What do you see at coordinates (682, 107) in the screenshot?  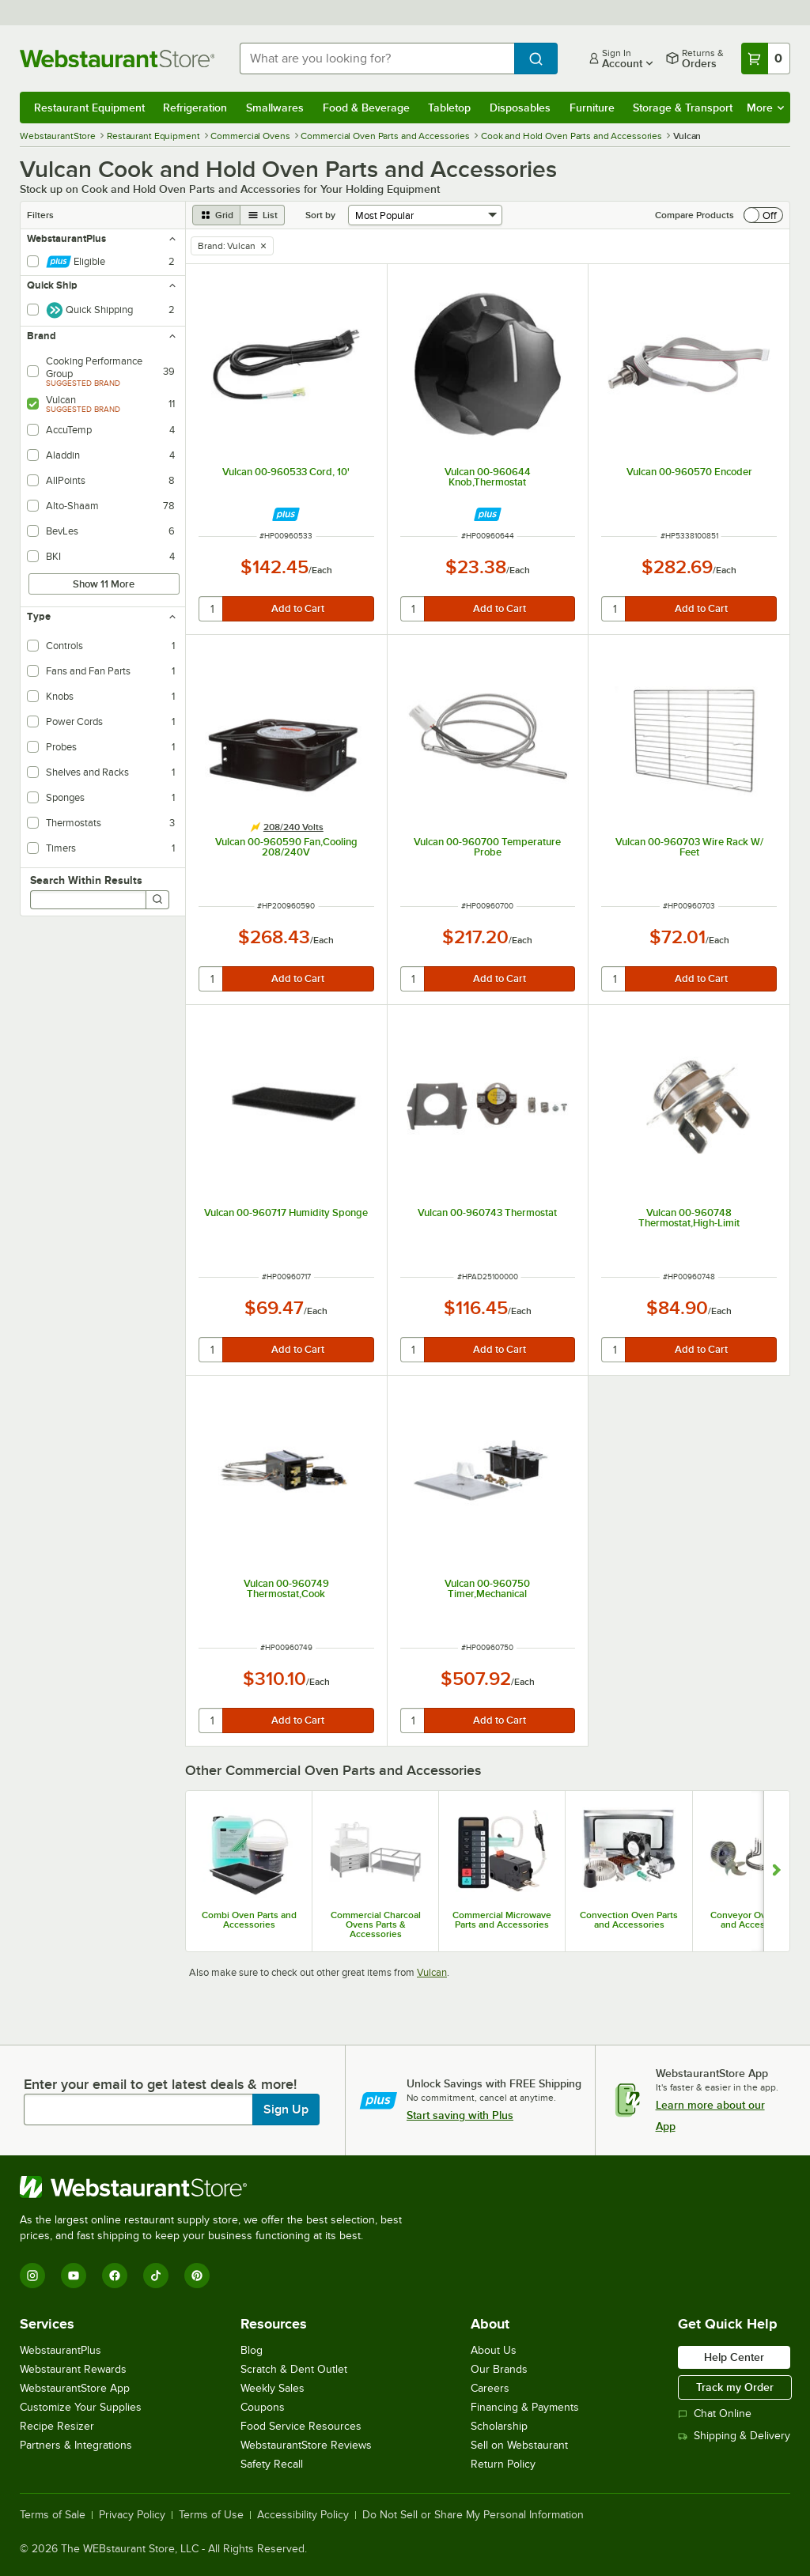 I see `Storage & Transport` at bounding box center [682, 107].